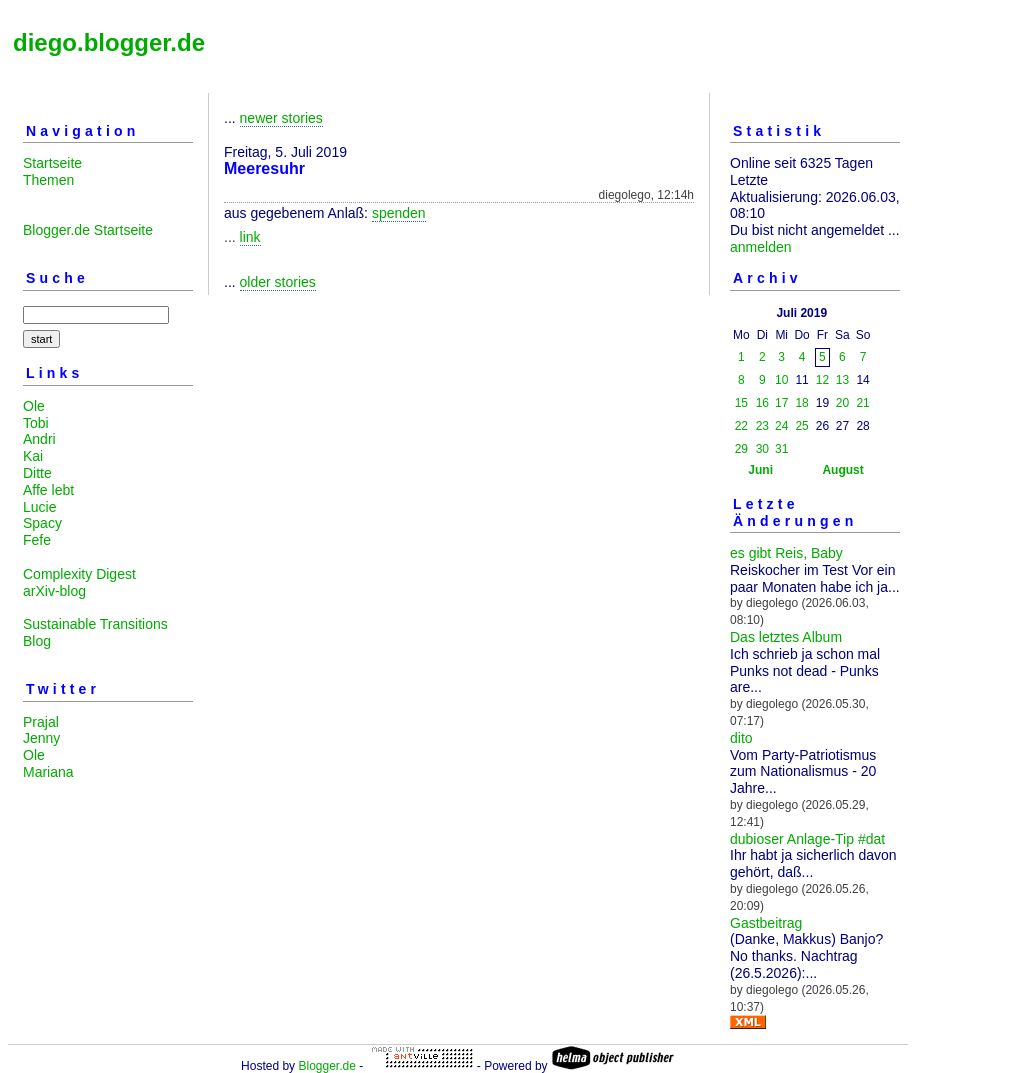 This screenshot has width=1031, height=1073. What do you see at coordinates (39, 507) in the screenshot?
I see `Lucie` at bounding box center [39, 507].